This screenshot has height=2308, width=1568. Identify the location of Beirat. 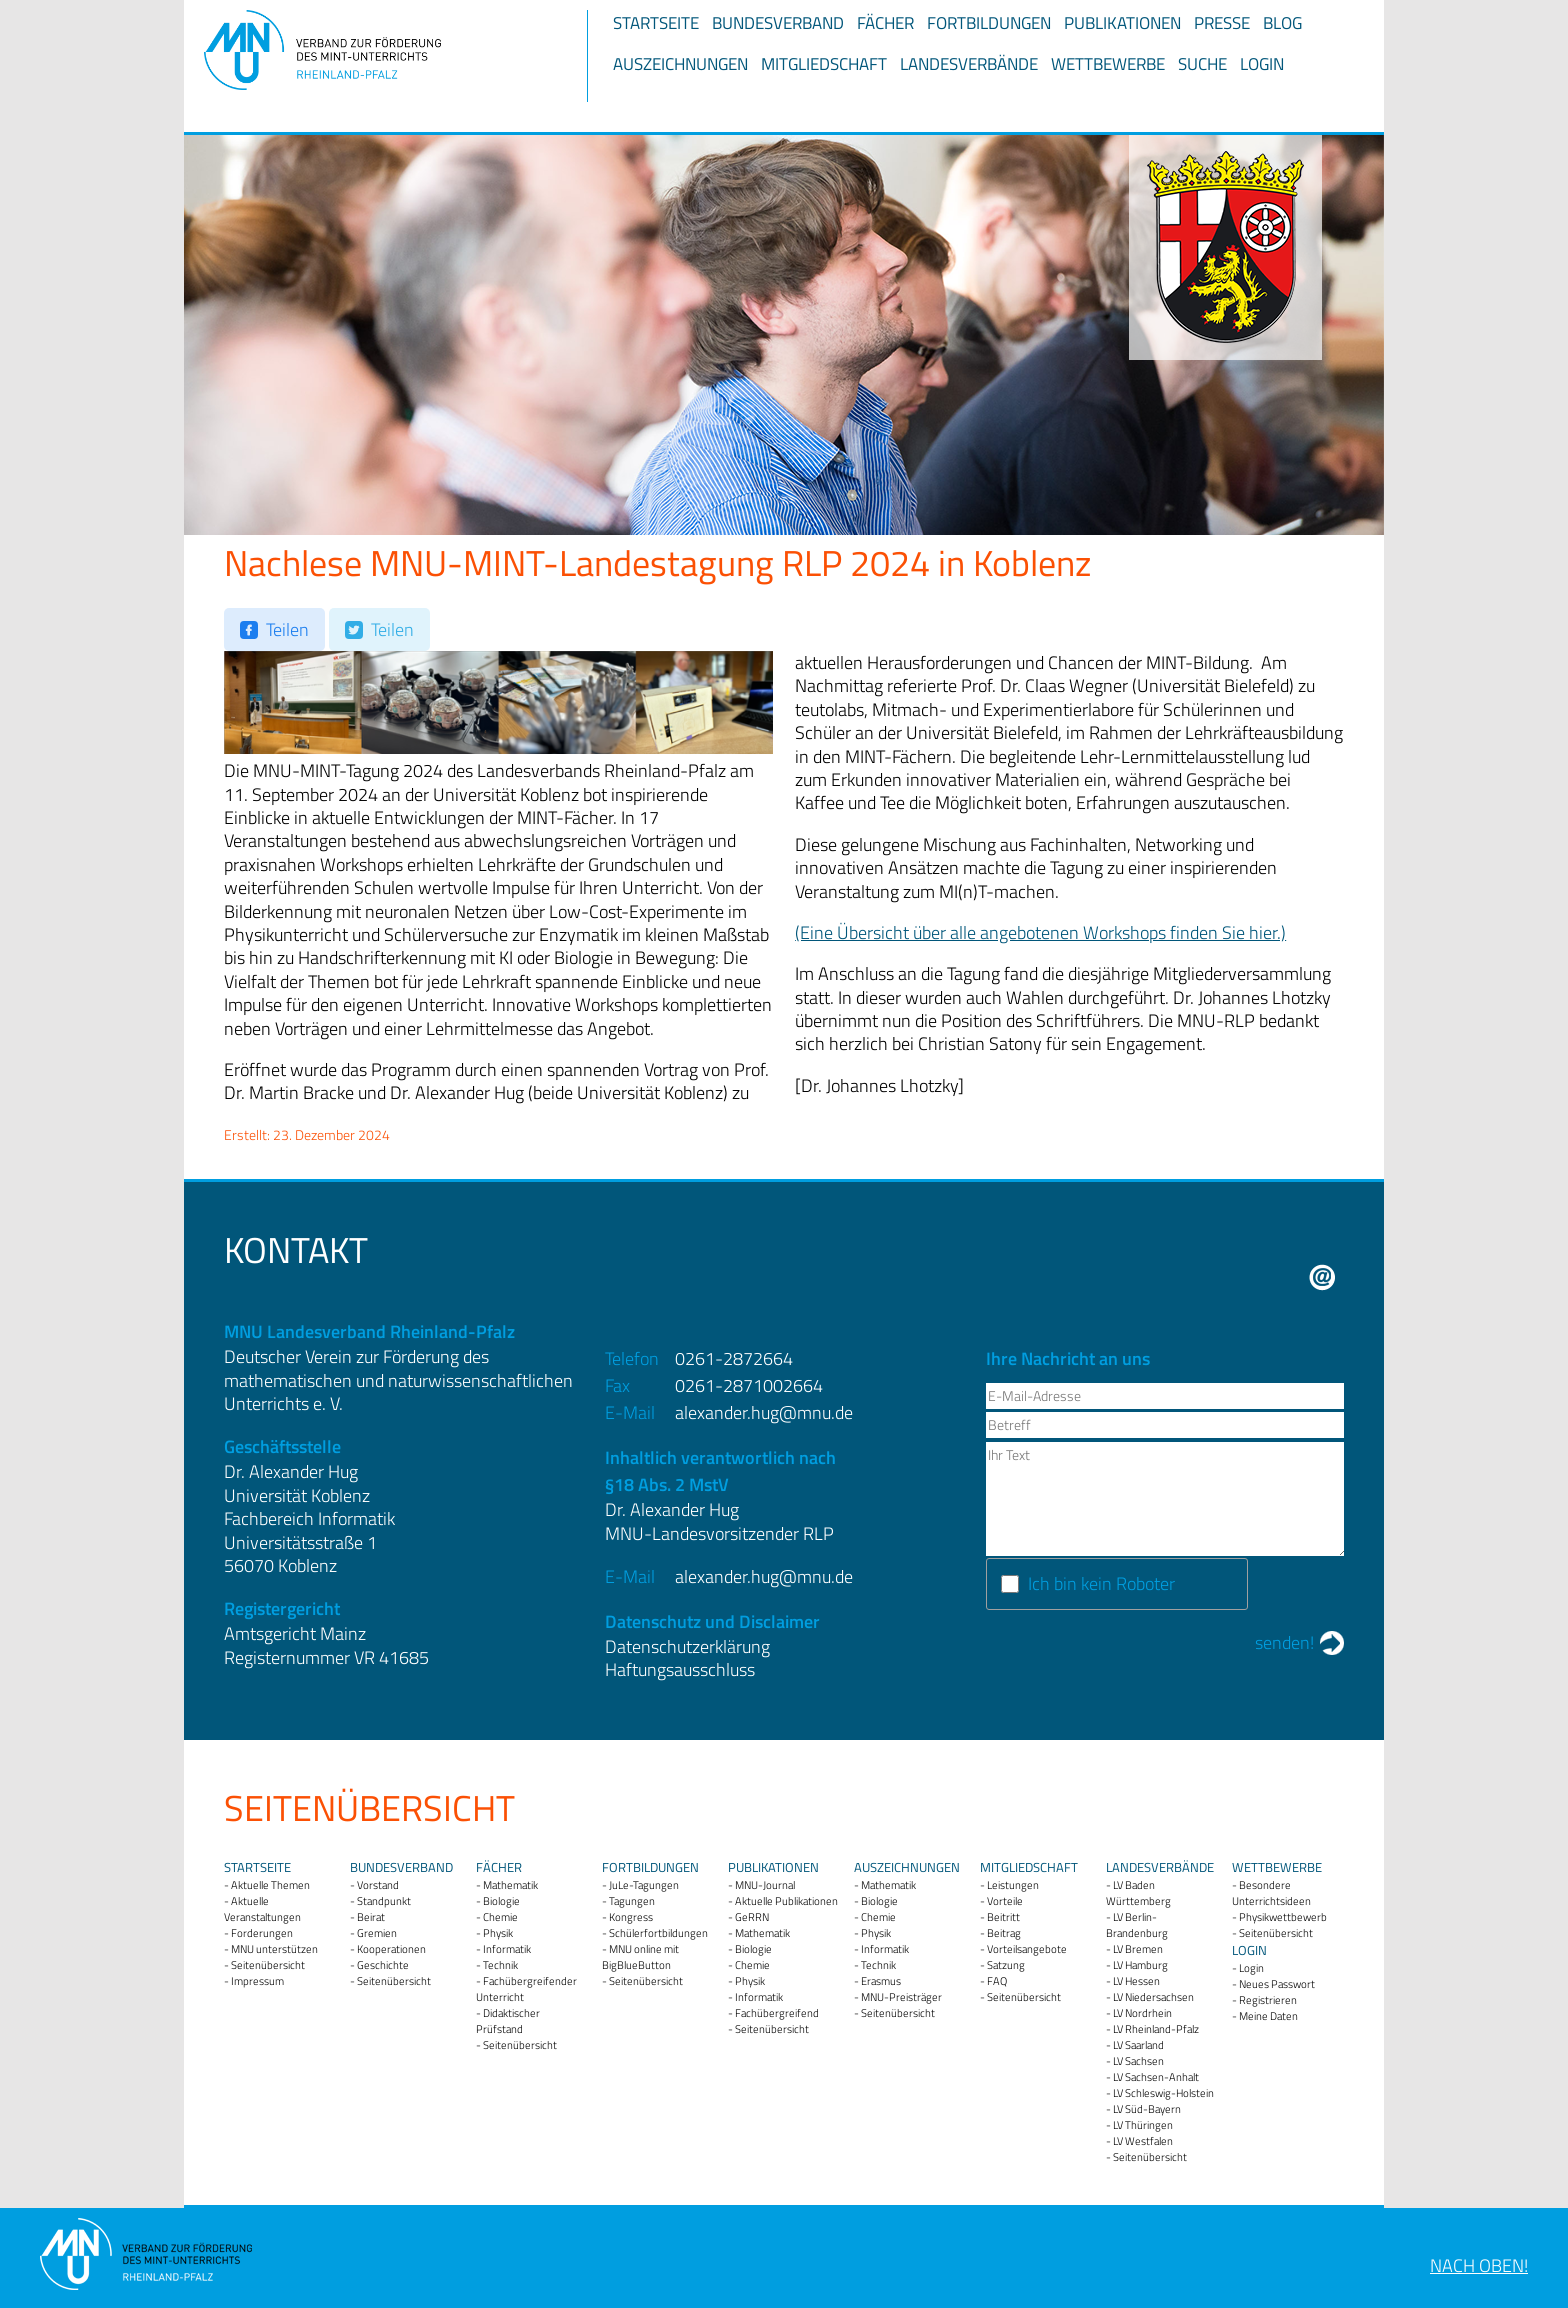
(371, 1917).